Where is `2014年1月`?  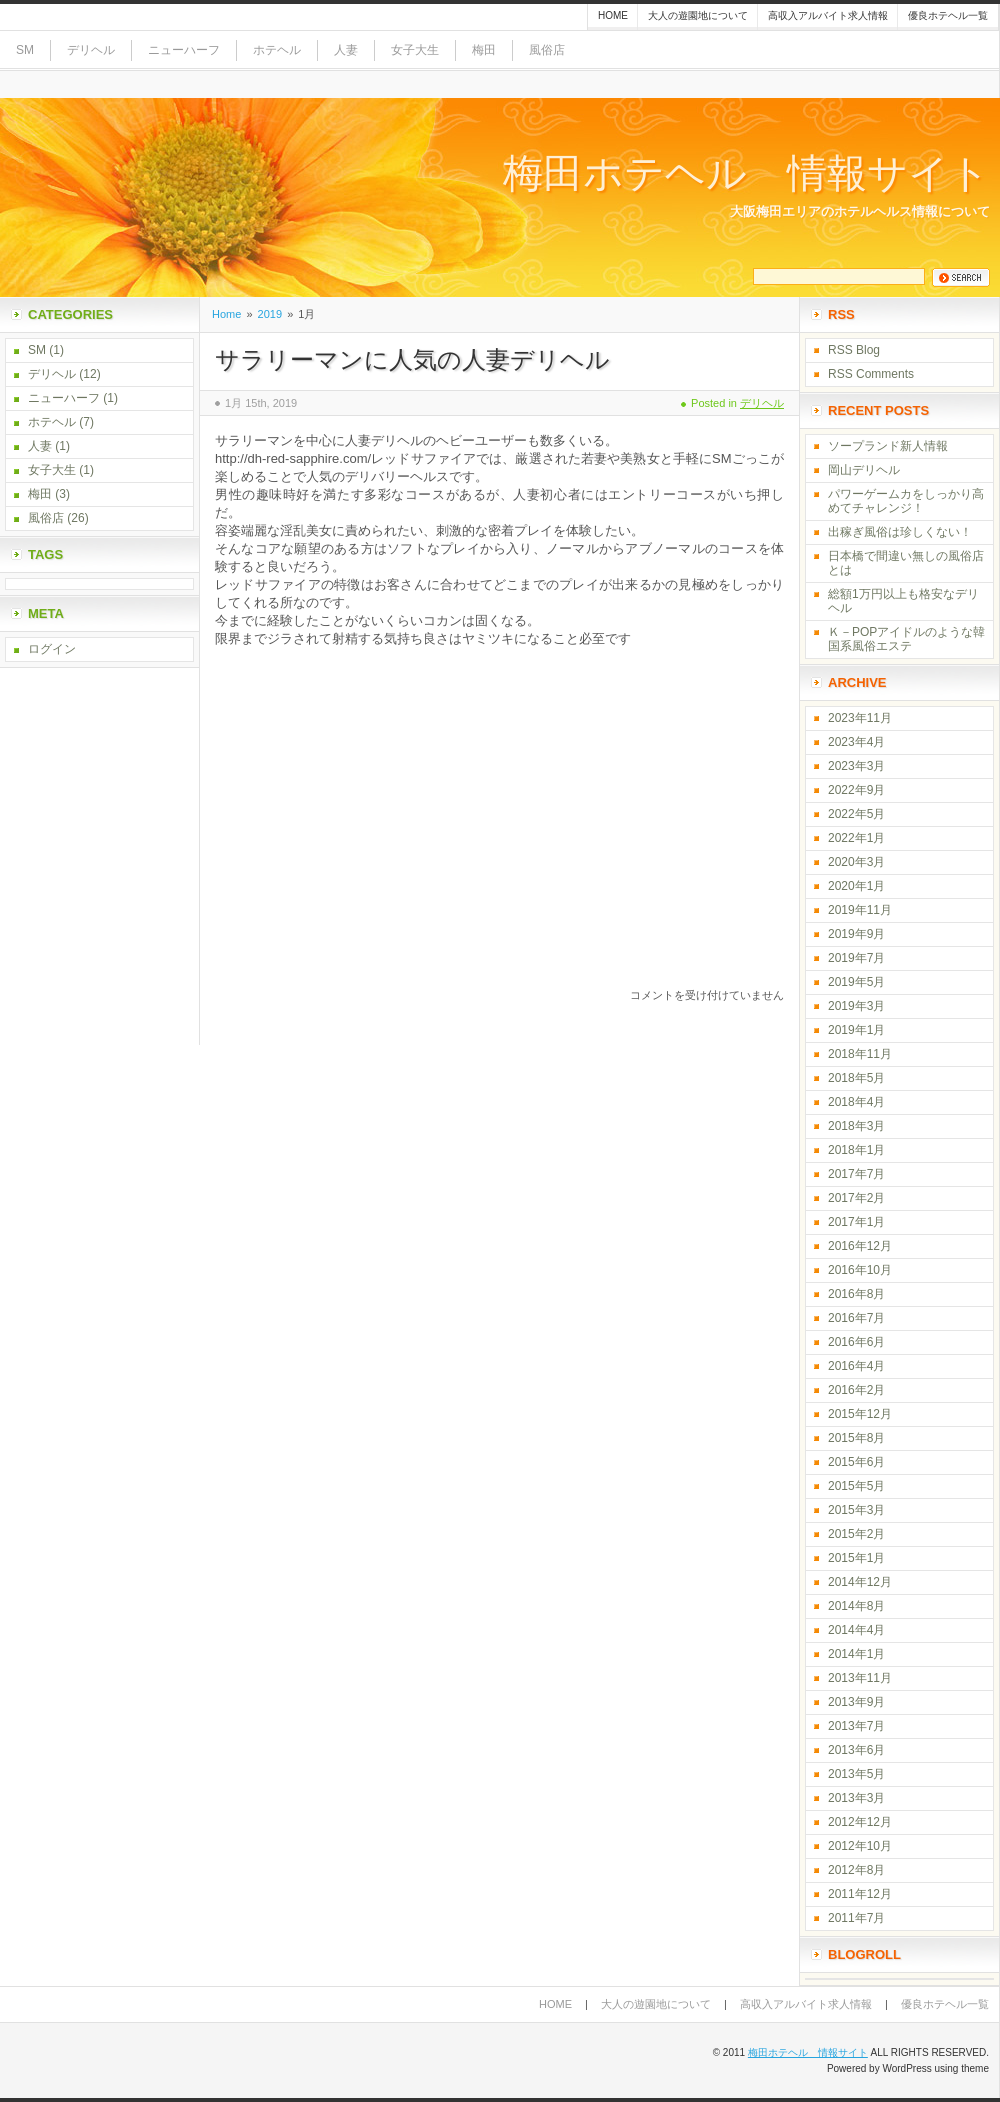 2014年1月 is located at coordinates (856, 1654).